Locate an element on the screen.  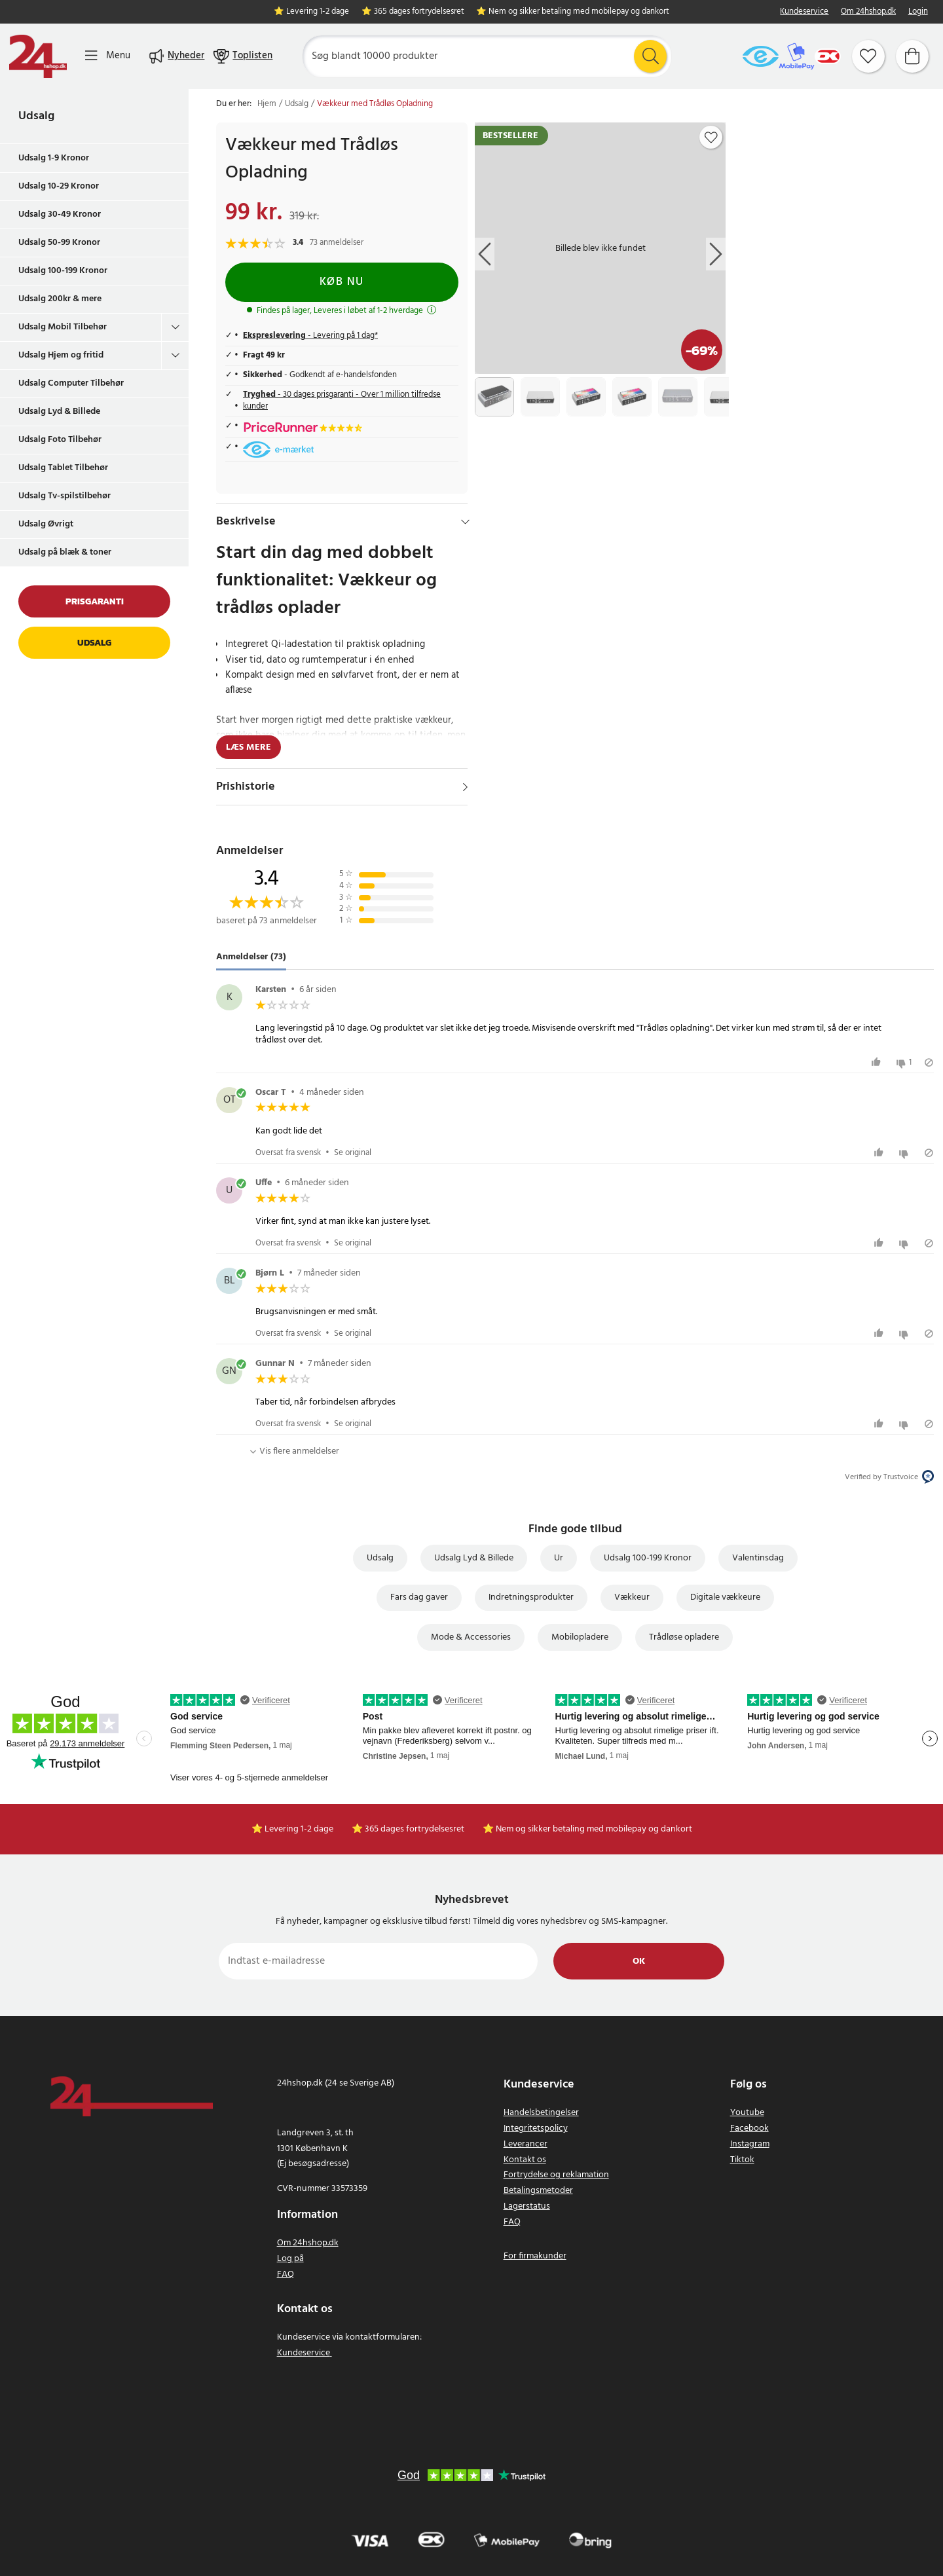
Udsalg 30-49 Kronor is located at coordinates (59, 214).